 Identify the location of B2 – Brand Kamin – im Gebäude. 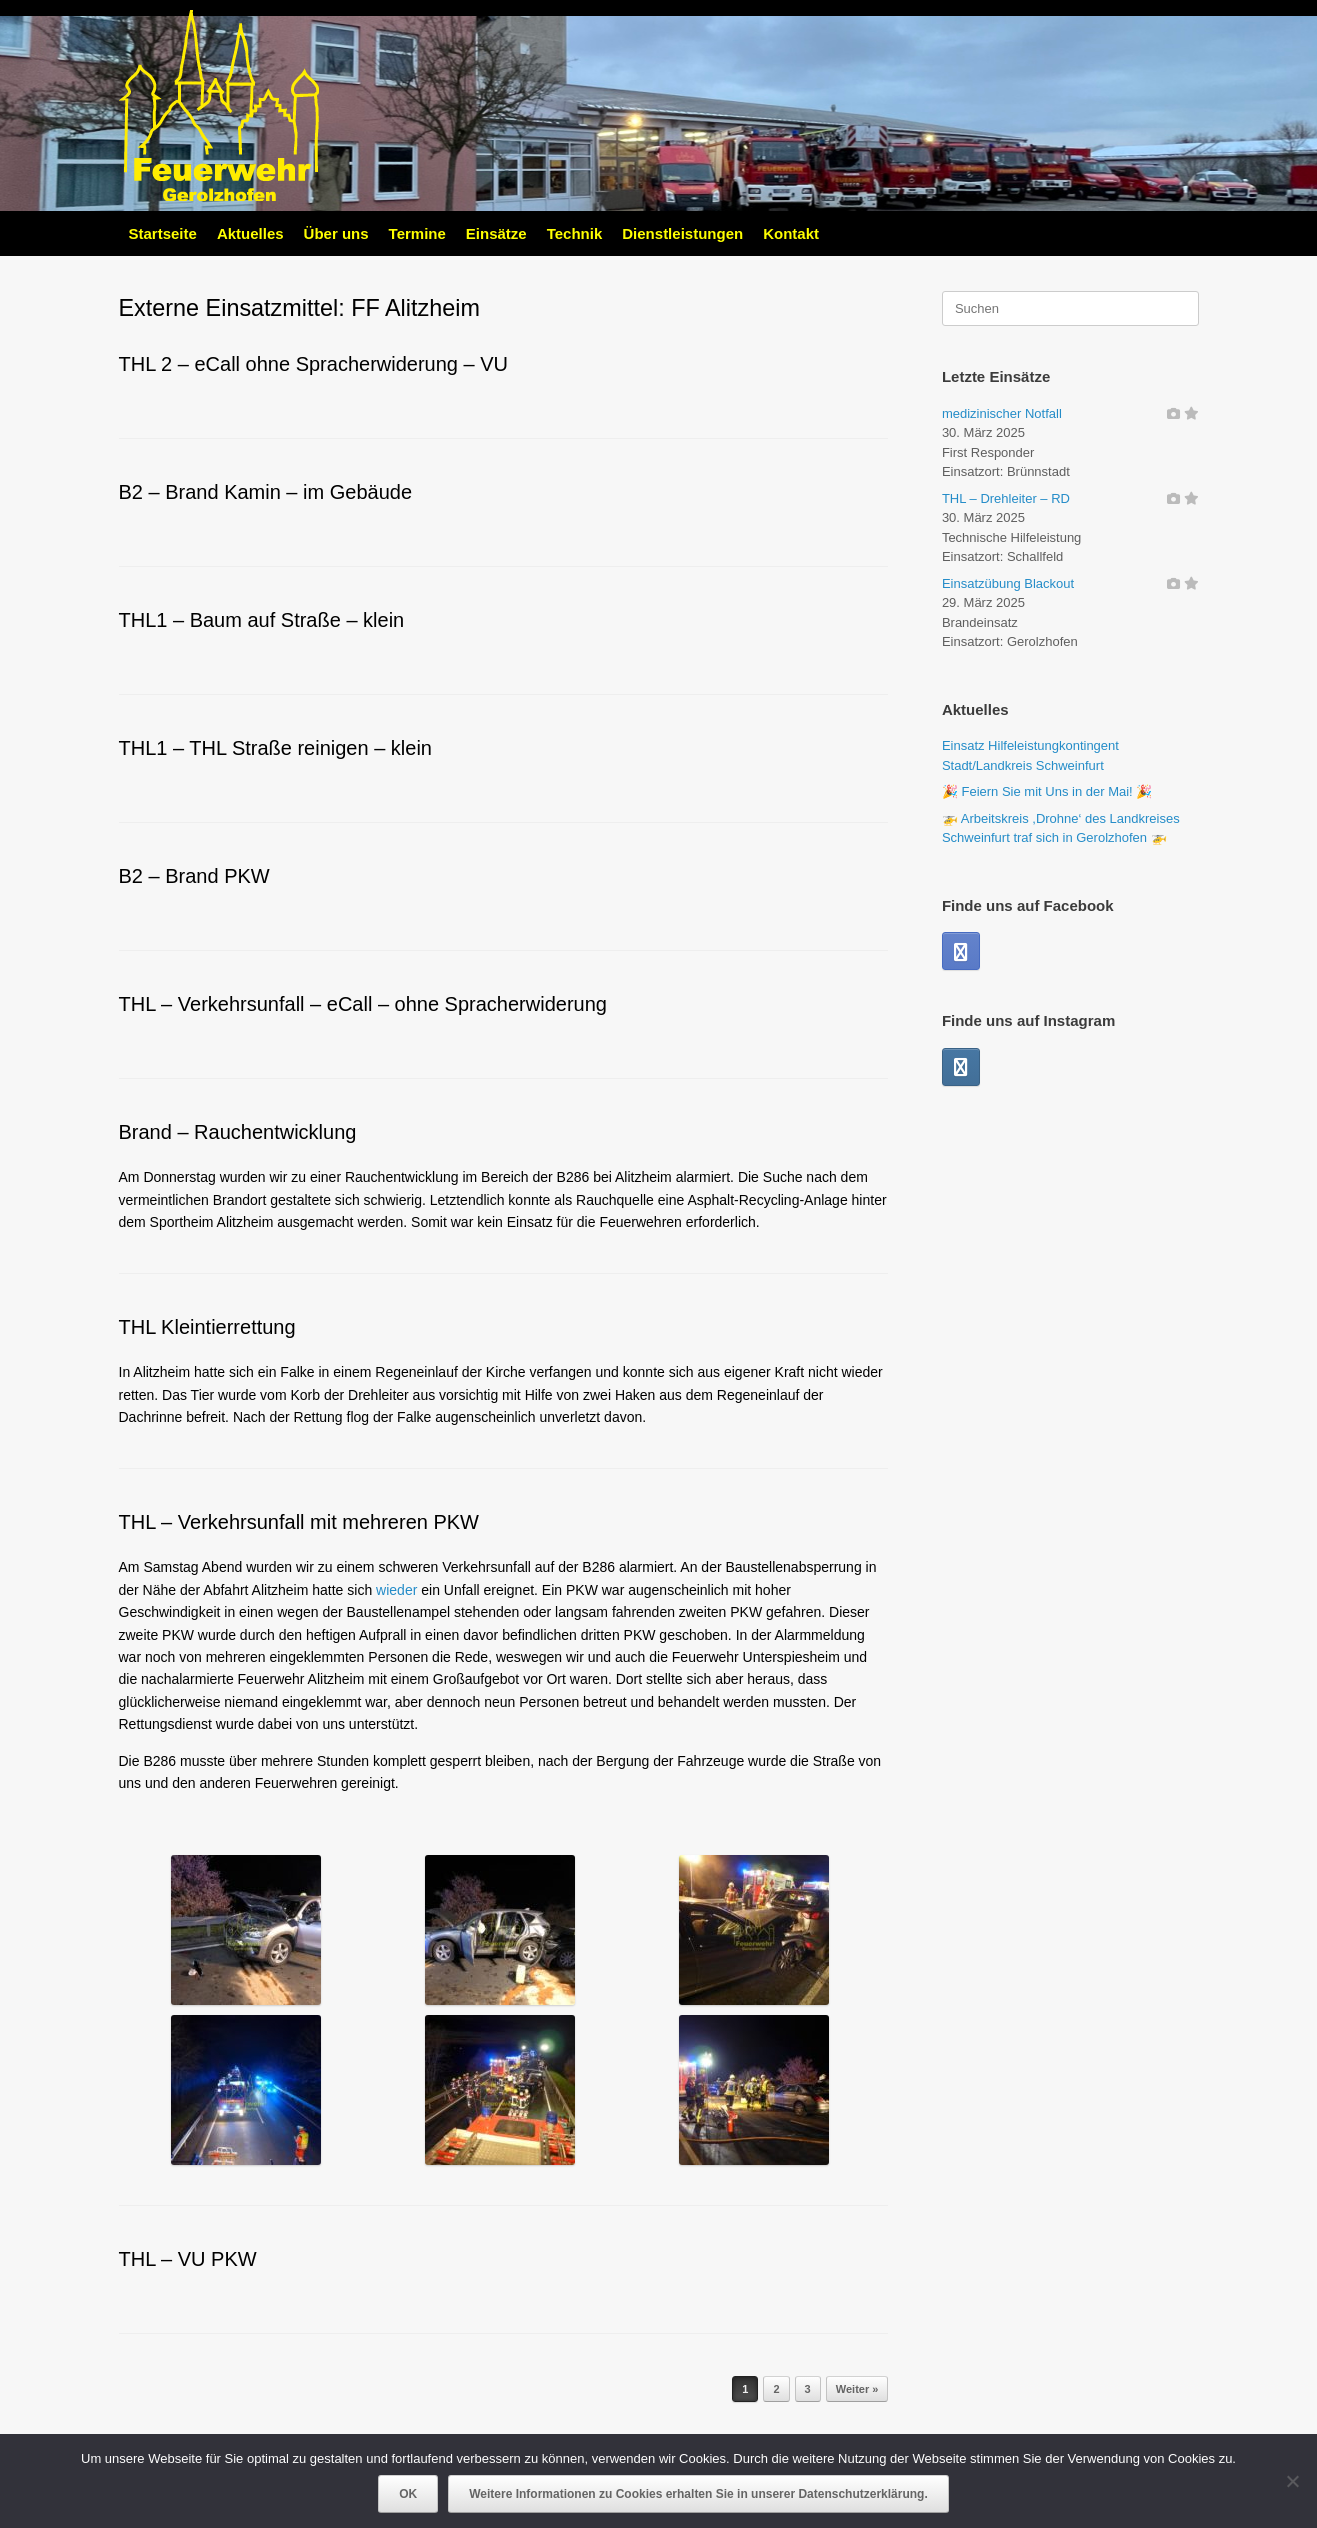
(266, 492).